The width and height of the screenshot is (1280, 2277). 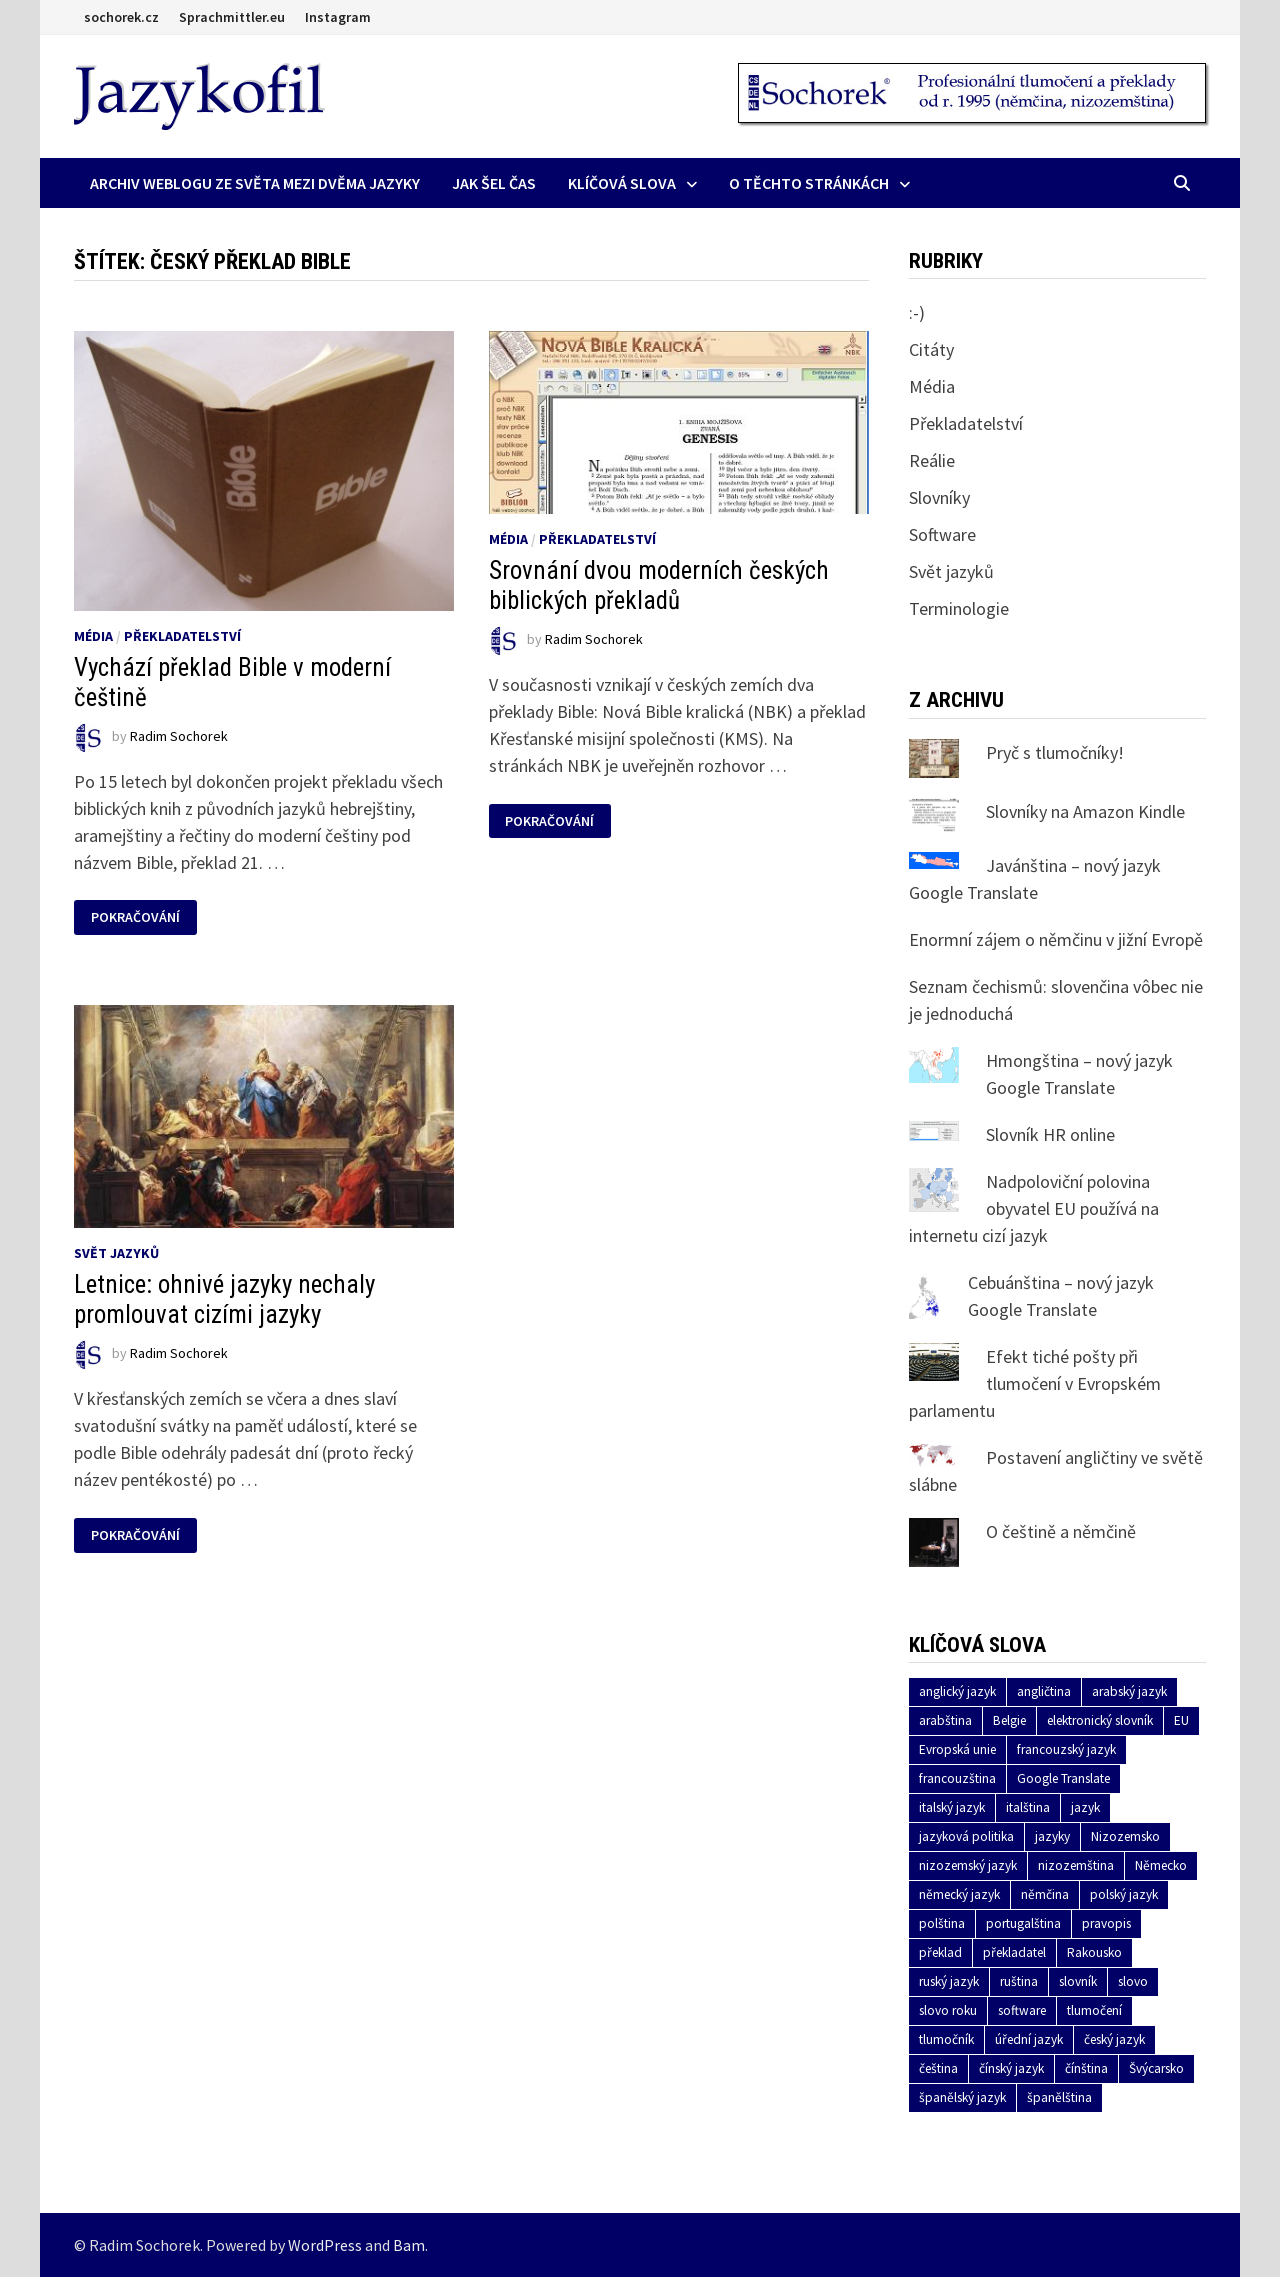 I want to click on Překladatelství, so click(x=182, y=636).